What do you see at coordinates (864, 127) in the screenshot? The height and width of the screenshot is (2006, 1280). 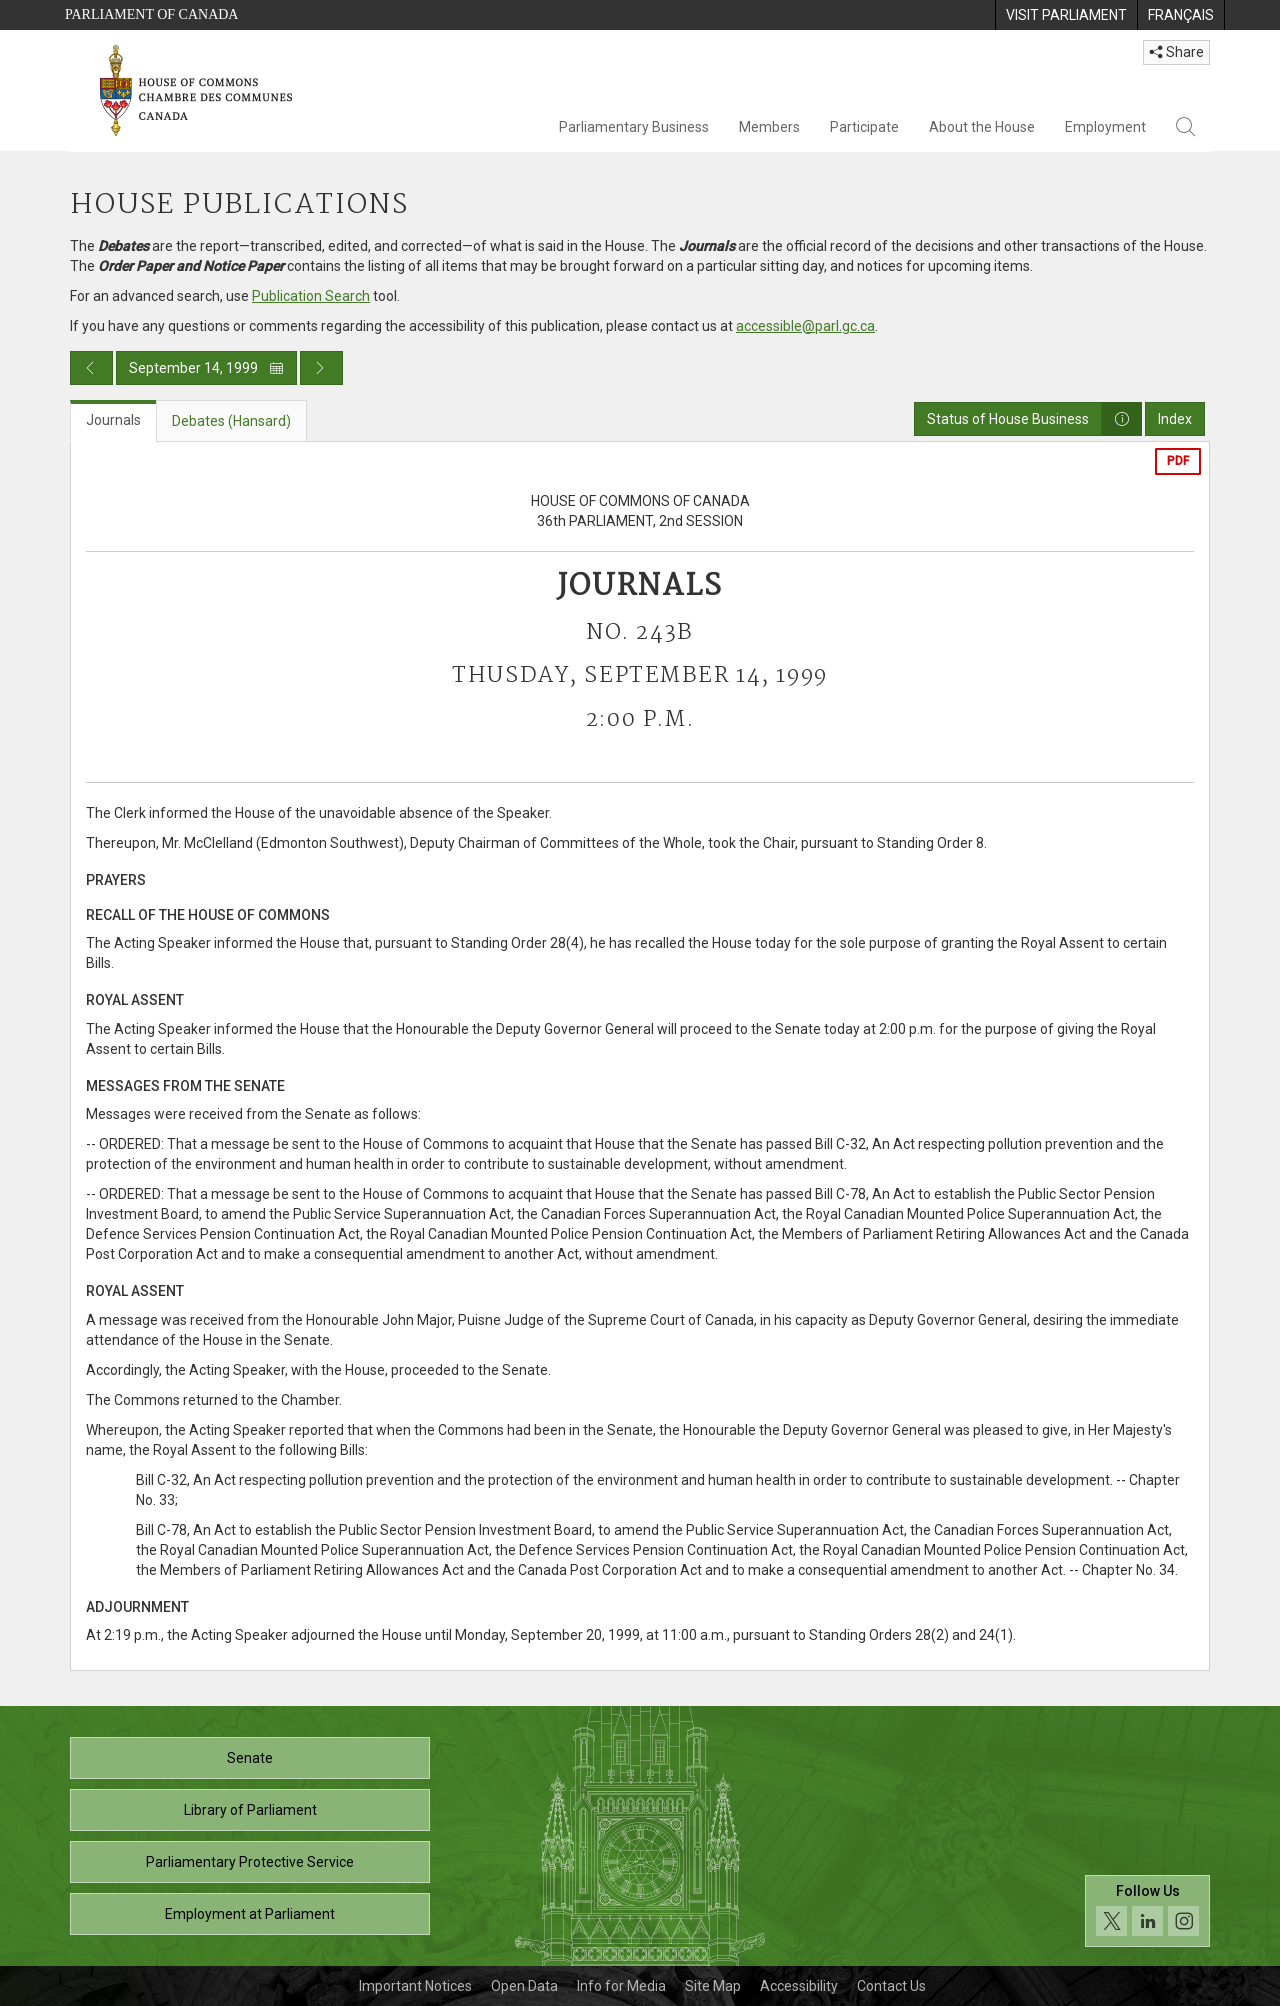 I see `Participate` at bounding box center [864, 127].